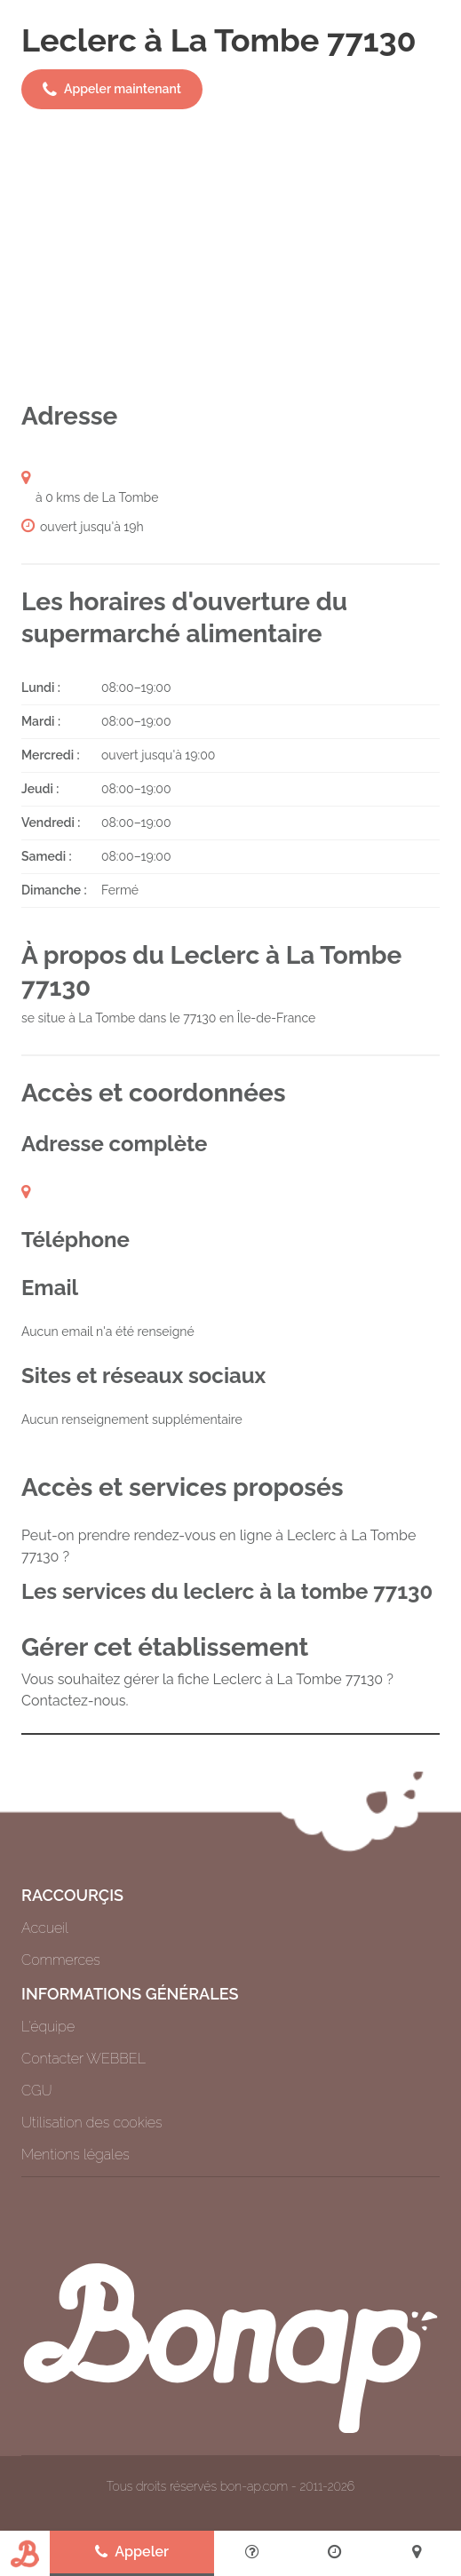 The height and width of the screenshot is (2576, 461). Describe the element at coordinates (132, 2552) in the screenshot. I see `Appeler` at that location.